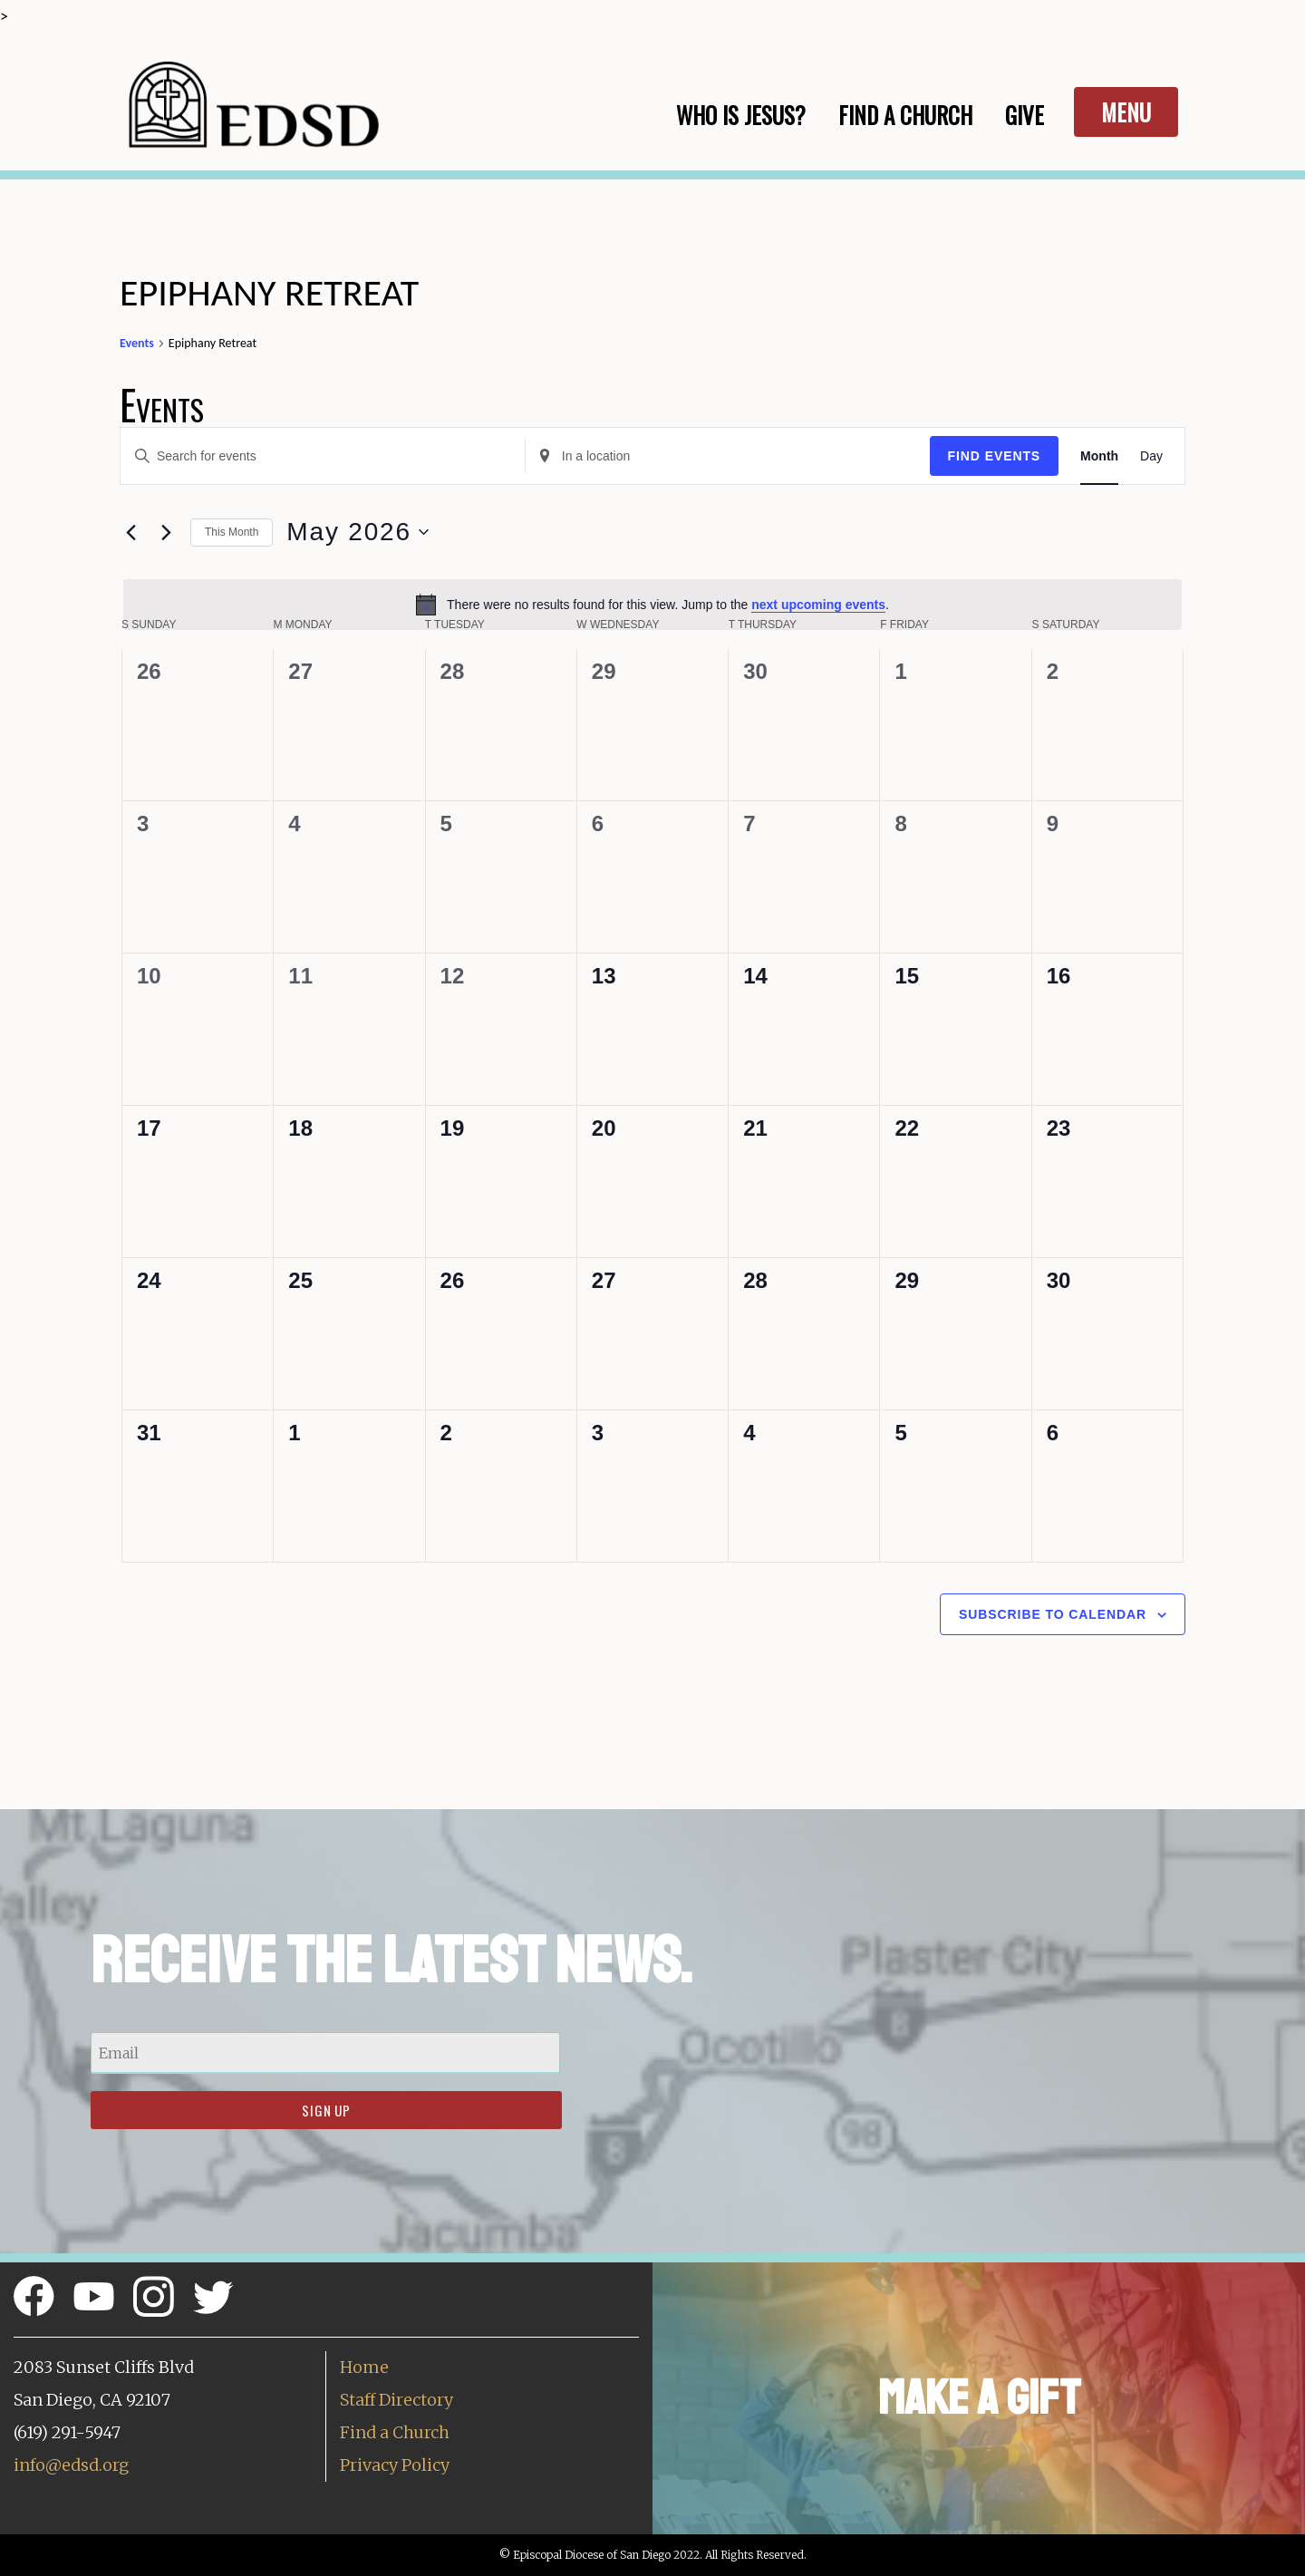 The image size is (1305, 2576). Describe the element at coordinates (396, 2399) in the screenshot. I see `Staff Directory` at that location.